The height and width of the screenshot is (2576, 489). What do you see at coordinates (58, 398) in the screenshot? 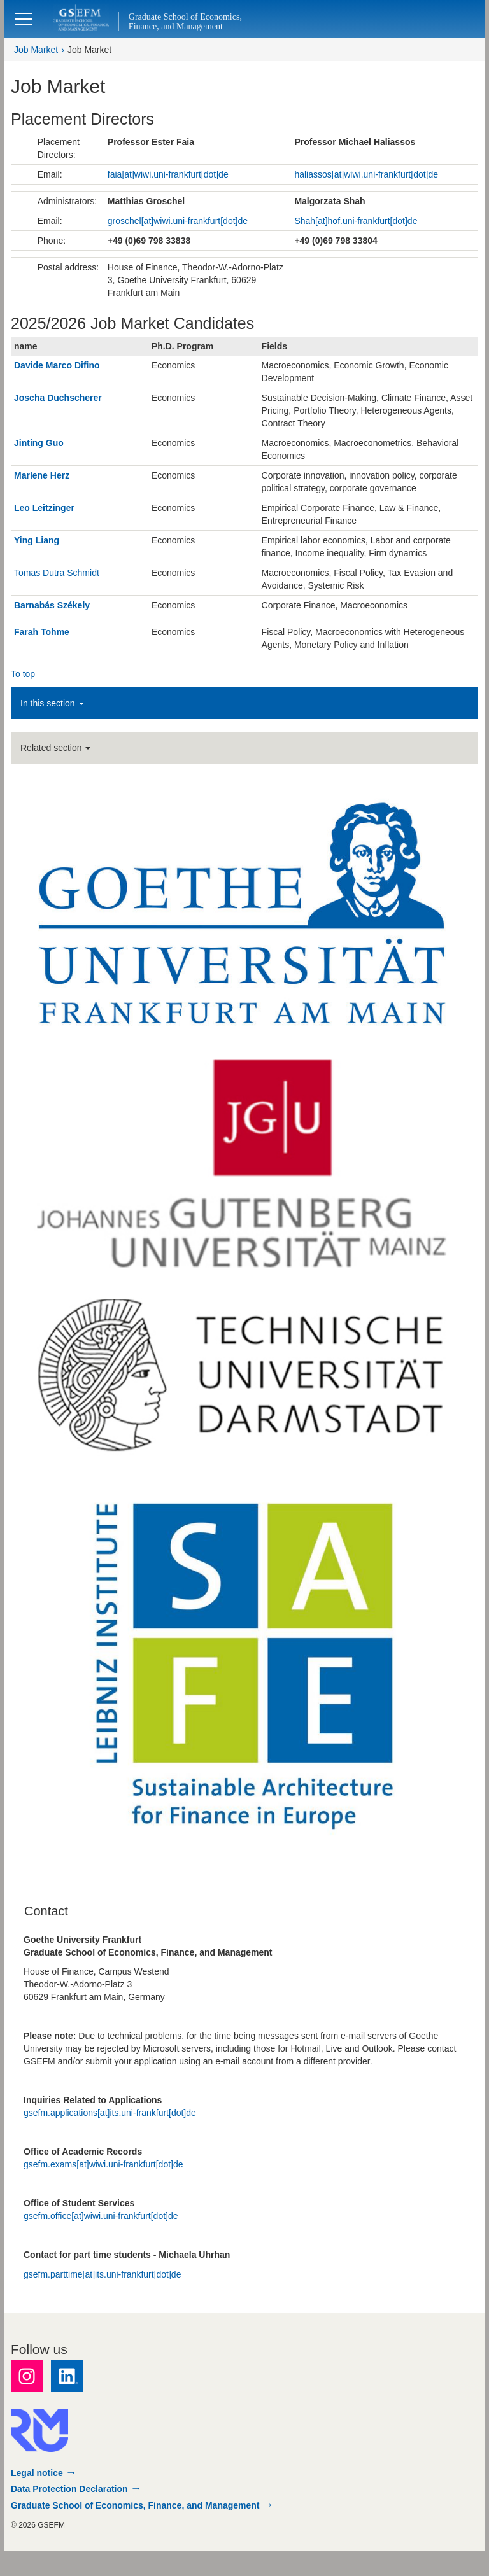
I see `Joscha Duchscherer` at bounding box center [58, 398].